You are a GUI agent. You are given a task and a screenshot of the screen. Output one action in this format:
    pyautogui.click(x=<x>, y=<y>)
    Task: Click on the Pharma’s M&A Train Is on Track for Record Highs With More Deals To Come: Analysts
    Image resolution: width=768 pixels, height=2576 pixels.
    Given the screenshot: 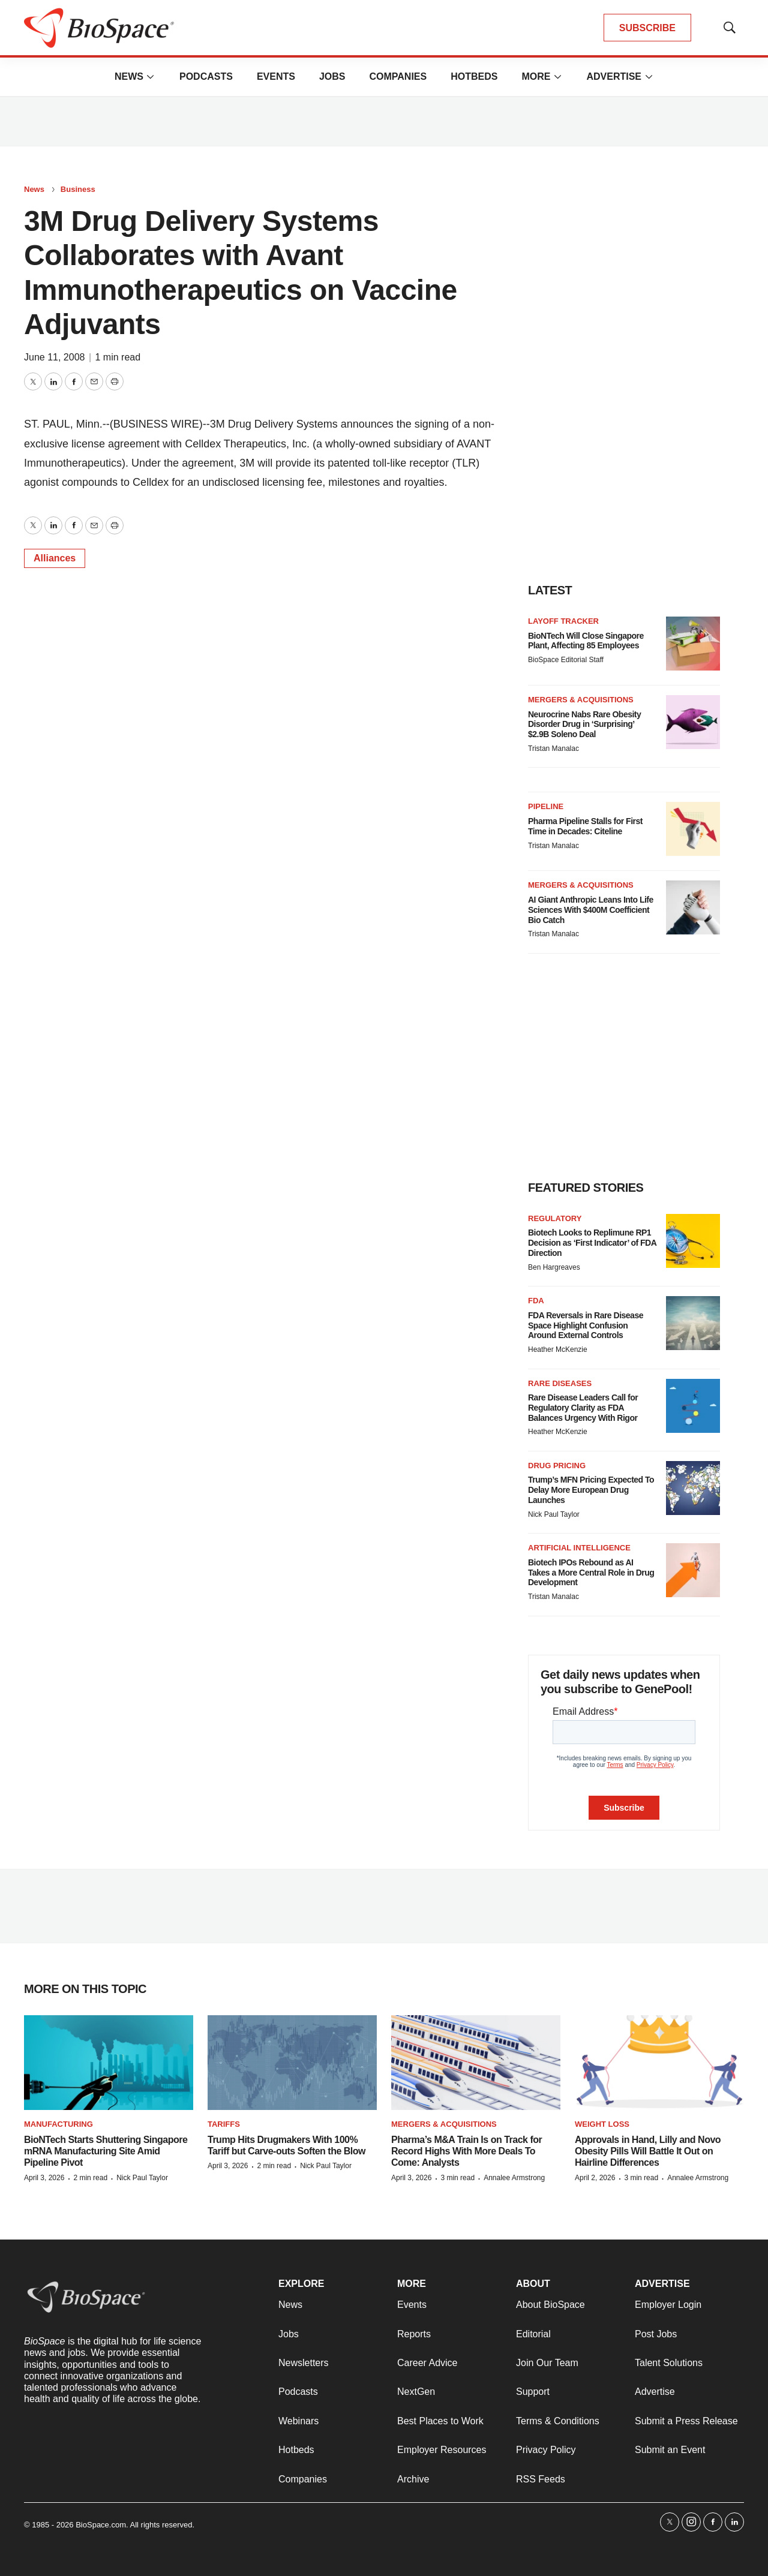 What is the action you would take?
    pyautogui.click(x=466, y=2151)
    